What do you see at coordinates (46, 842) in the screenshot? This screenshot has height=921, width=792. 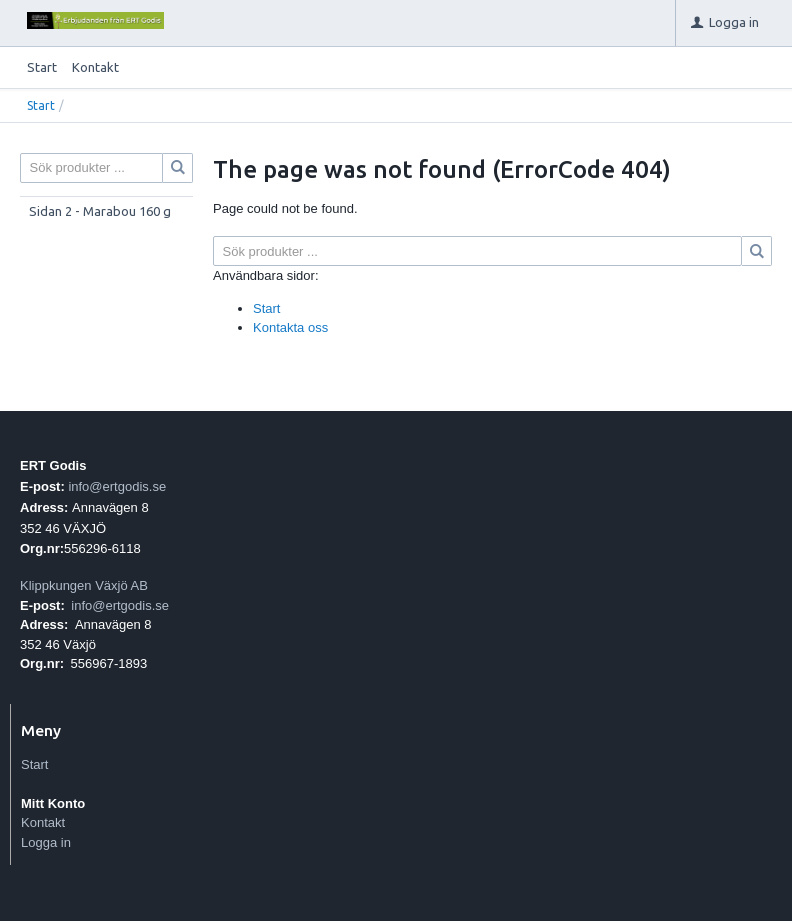 I see `Logga in` at bounding box center [46, 842].